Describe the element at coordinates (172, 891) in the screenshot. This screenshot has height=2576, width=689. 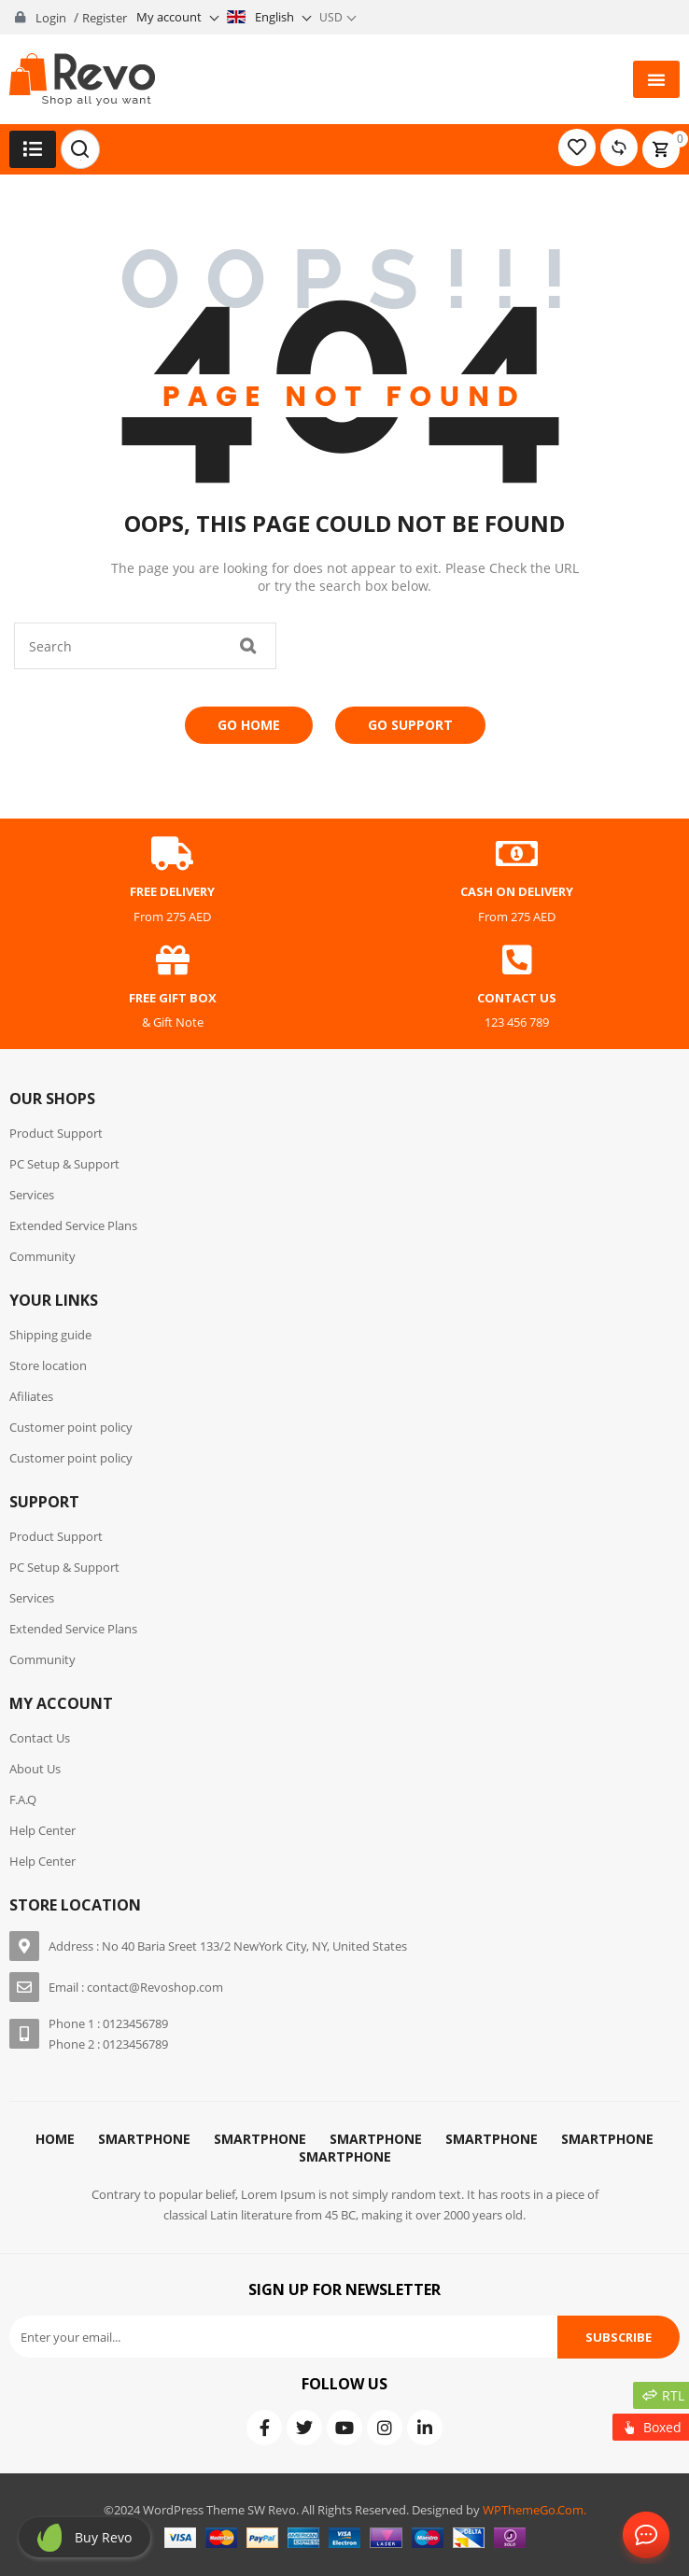
I see `free delivery` at that location.